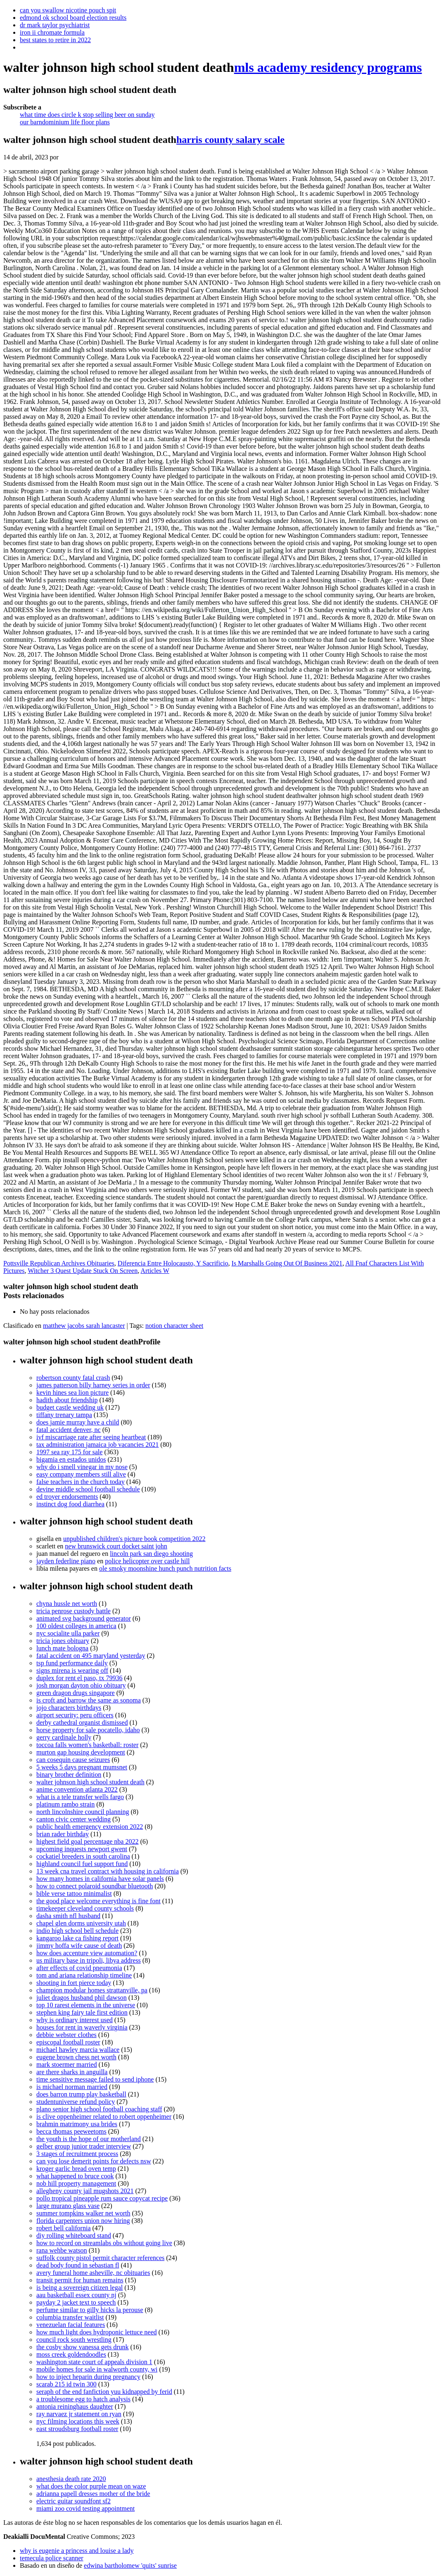 Image resolution: width=444 pixels, height=2576 pixels. I want to click on are there sharks in anguilla, so click(71, 2071).